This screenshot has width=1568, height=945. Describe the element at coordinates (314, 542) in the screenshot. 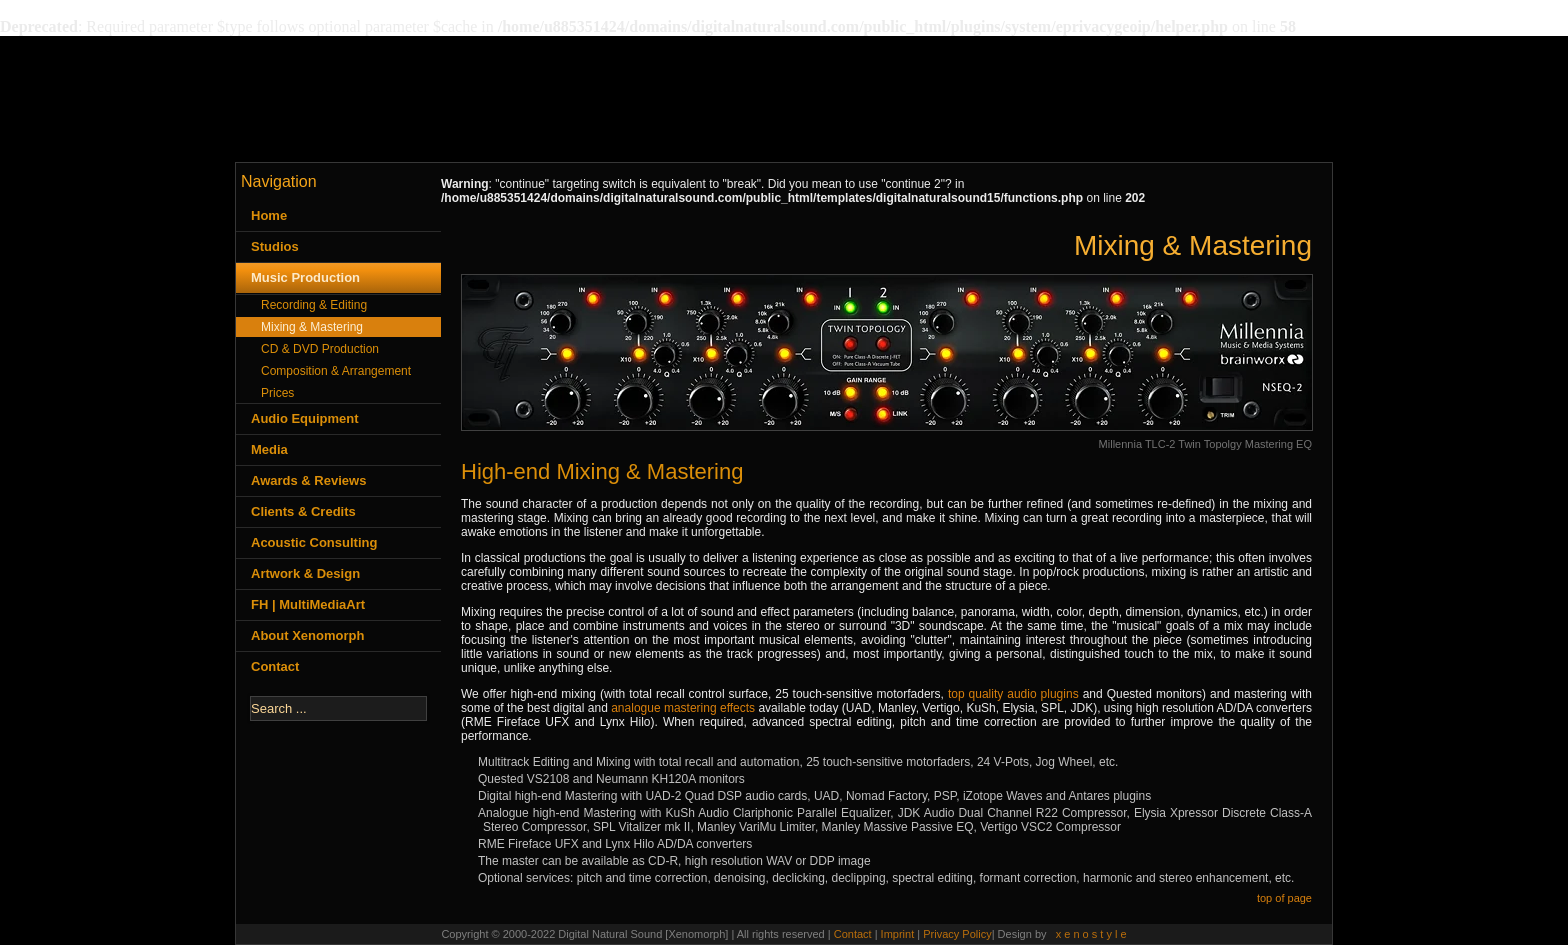

I see `Acoustic Consulting` at that location.